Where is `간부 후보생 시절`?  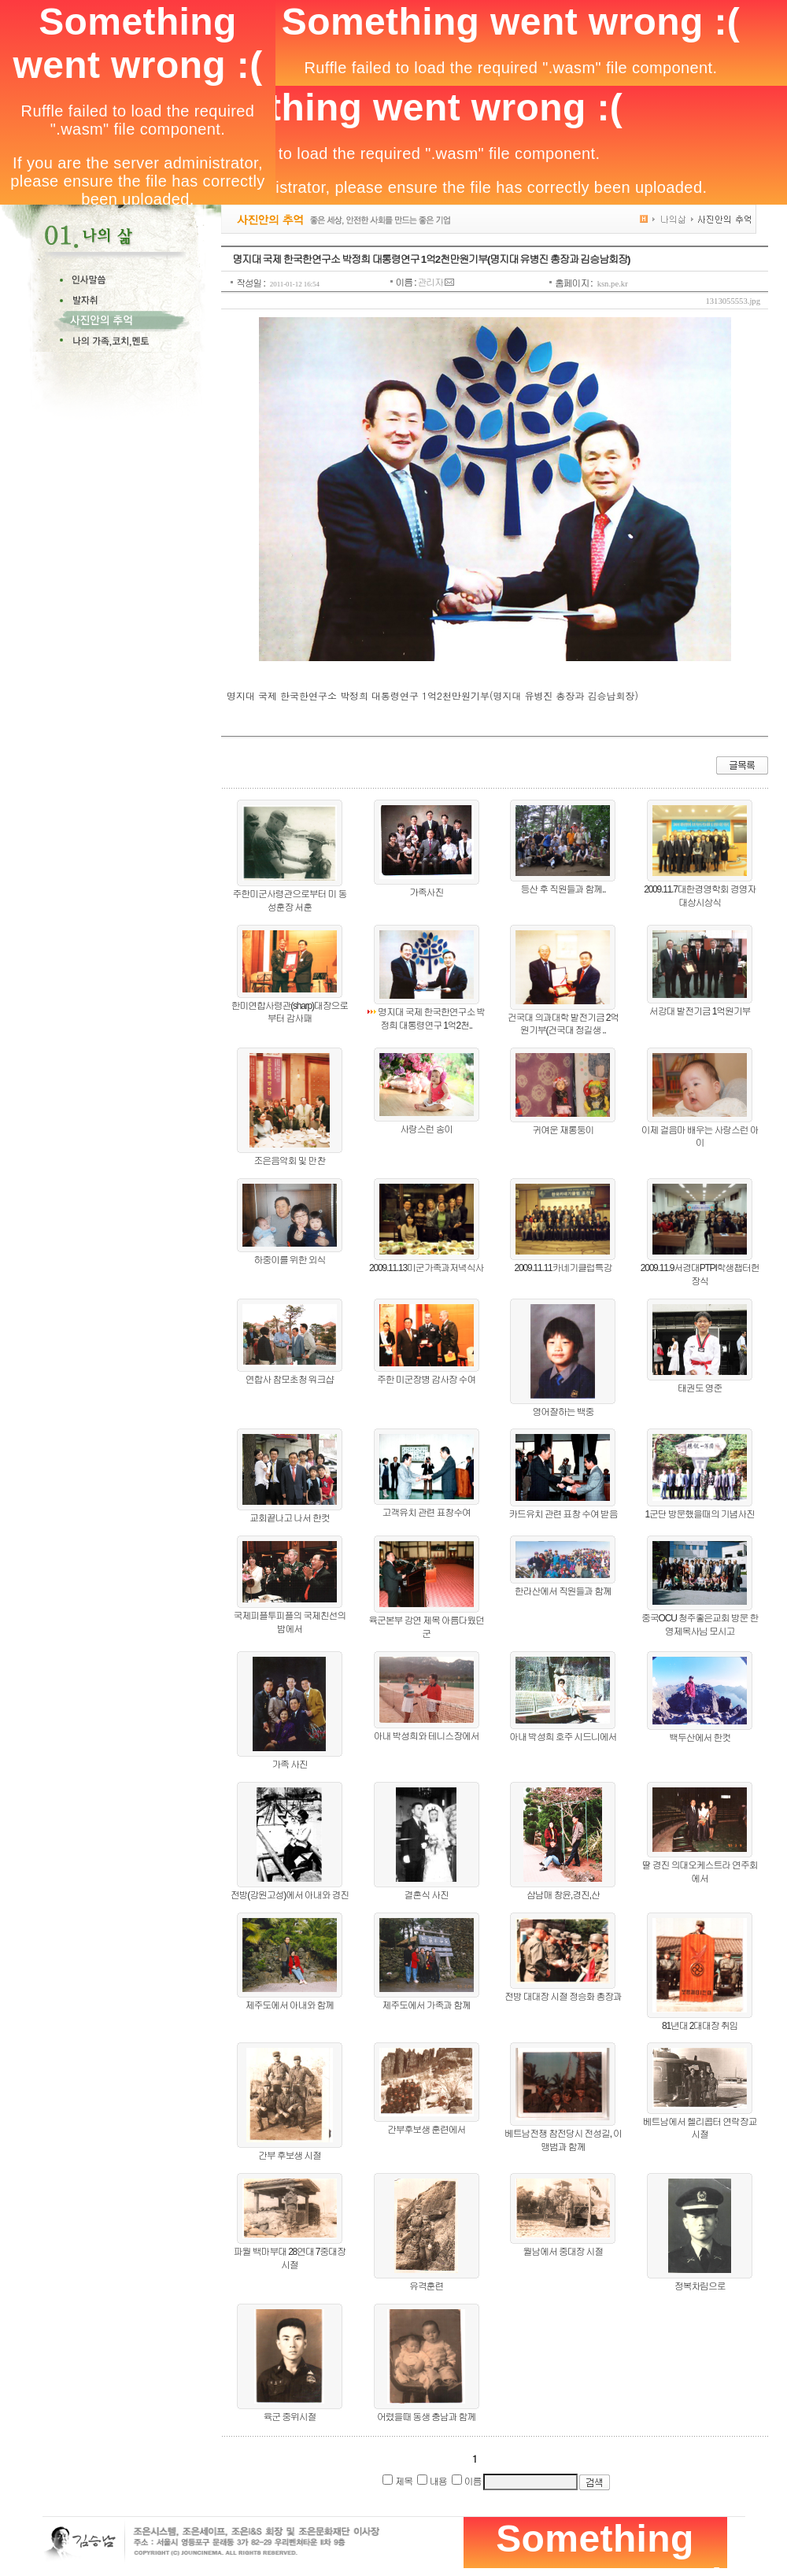 간부 후보생 시절 is located at coordinates (289, 2155).